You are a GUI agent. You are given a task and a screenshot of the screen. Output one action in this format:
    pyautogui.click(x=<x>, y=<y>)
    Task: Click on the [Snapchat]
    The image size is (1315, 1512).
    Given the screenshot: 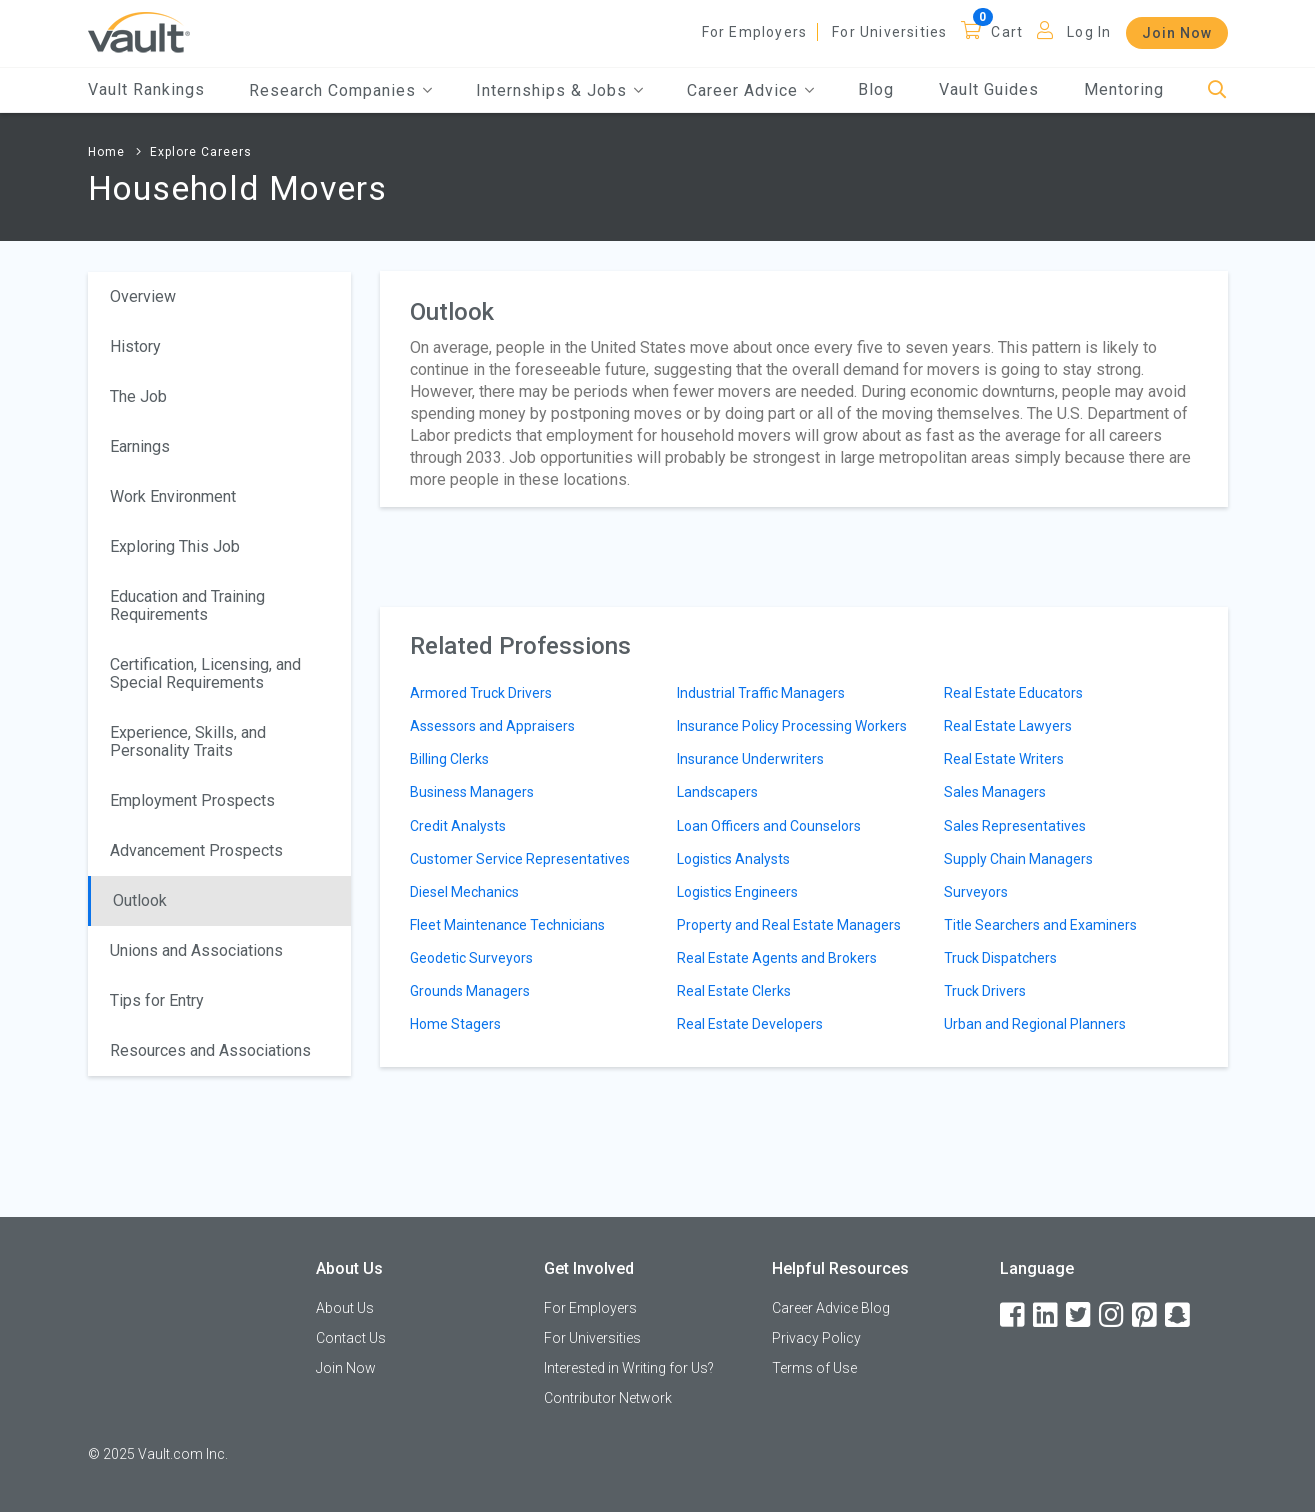 What is the action you would take?
    pyautogui.click(x=1179, y=1315)
    